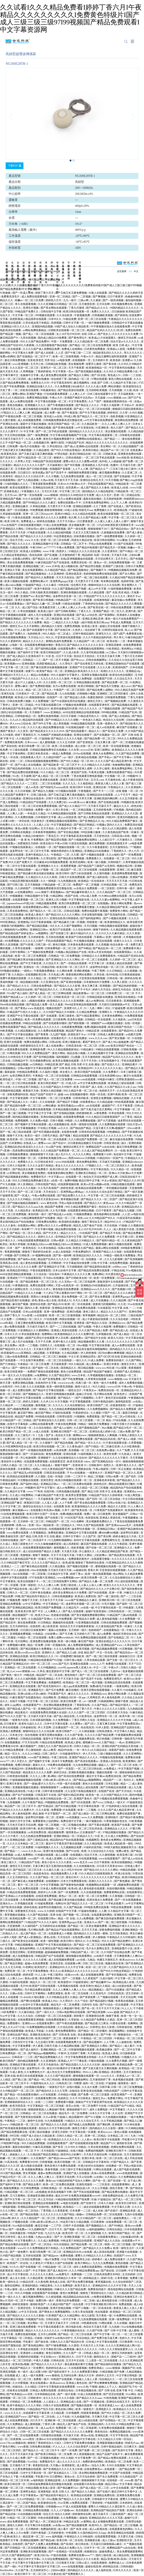 The width and height of the screenshot is (144, 2576). What do you see at coordinates (30, 1907) in the screenshot?
I see `婷婷在线色` at bounding box center [30, 1907].